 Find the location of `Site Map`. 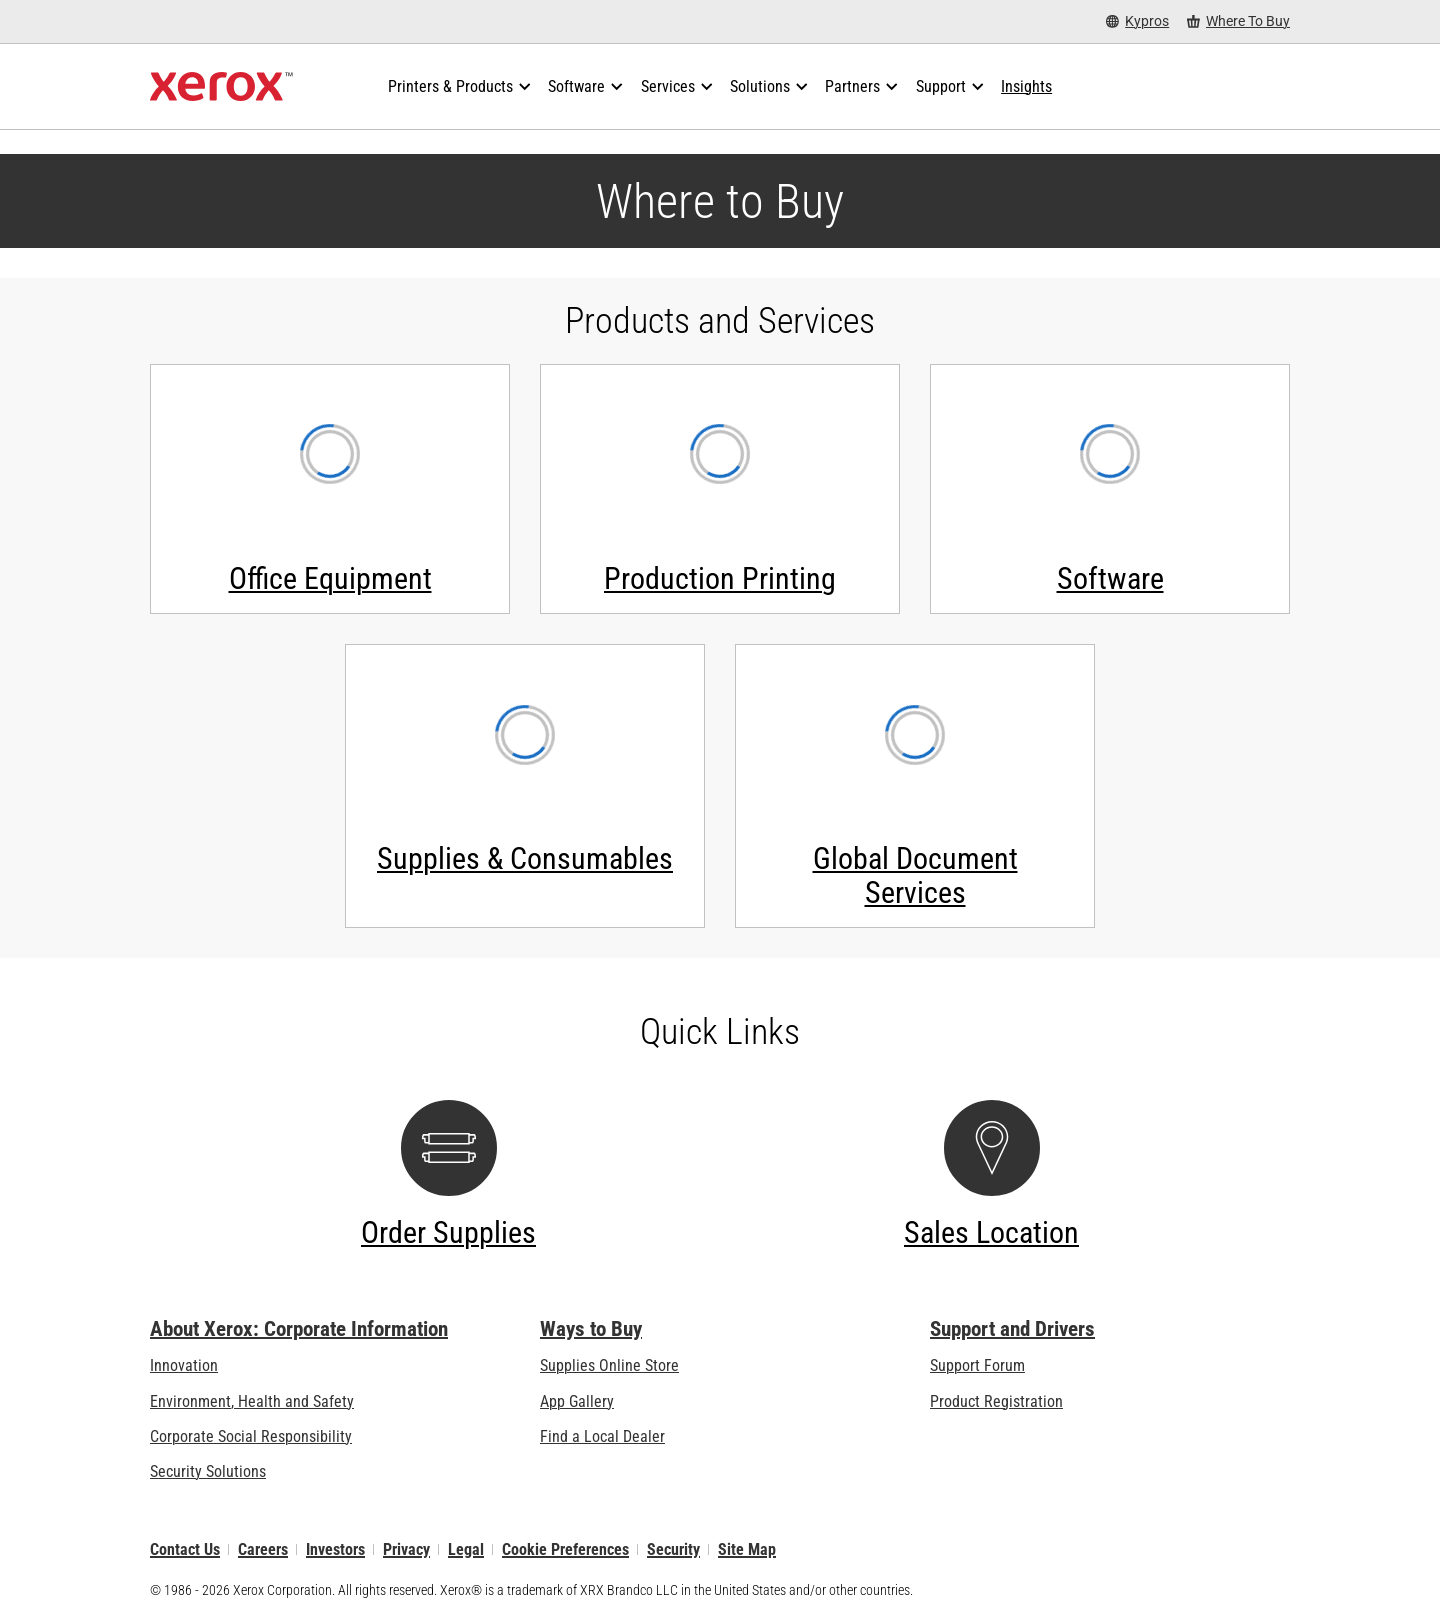

Site Map is located at coordinates (747, 1549).